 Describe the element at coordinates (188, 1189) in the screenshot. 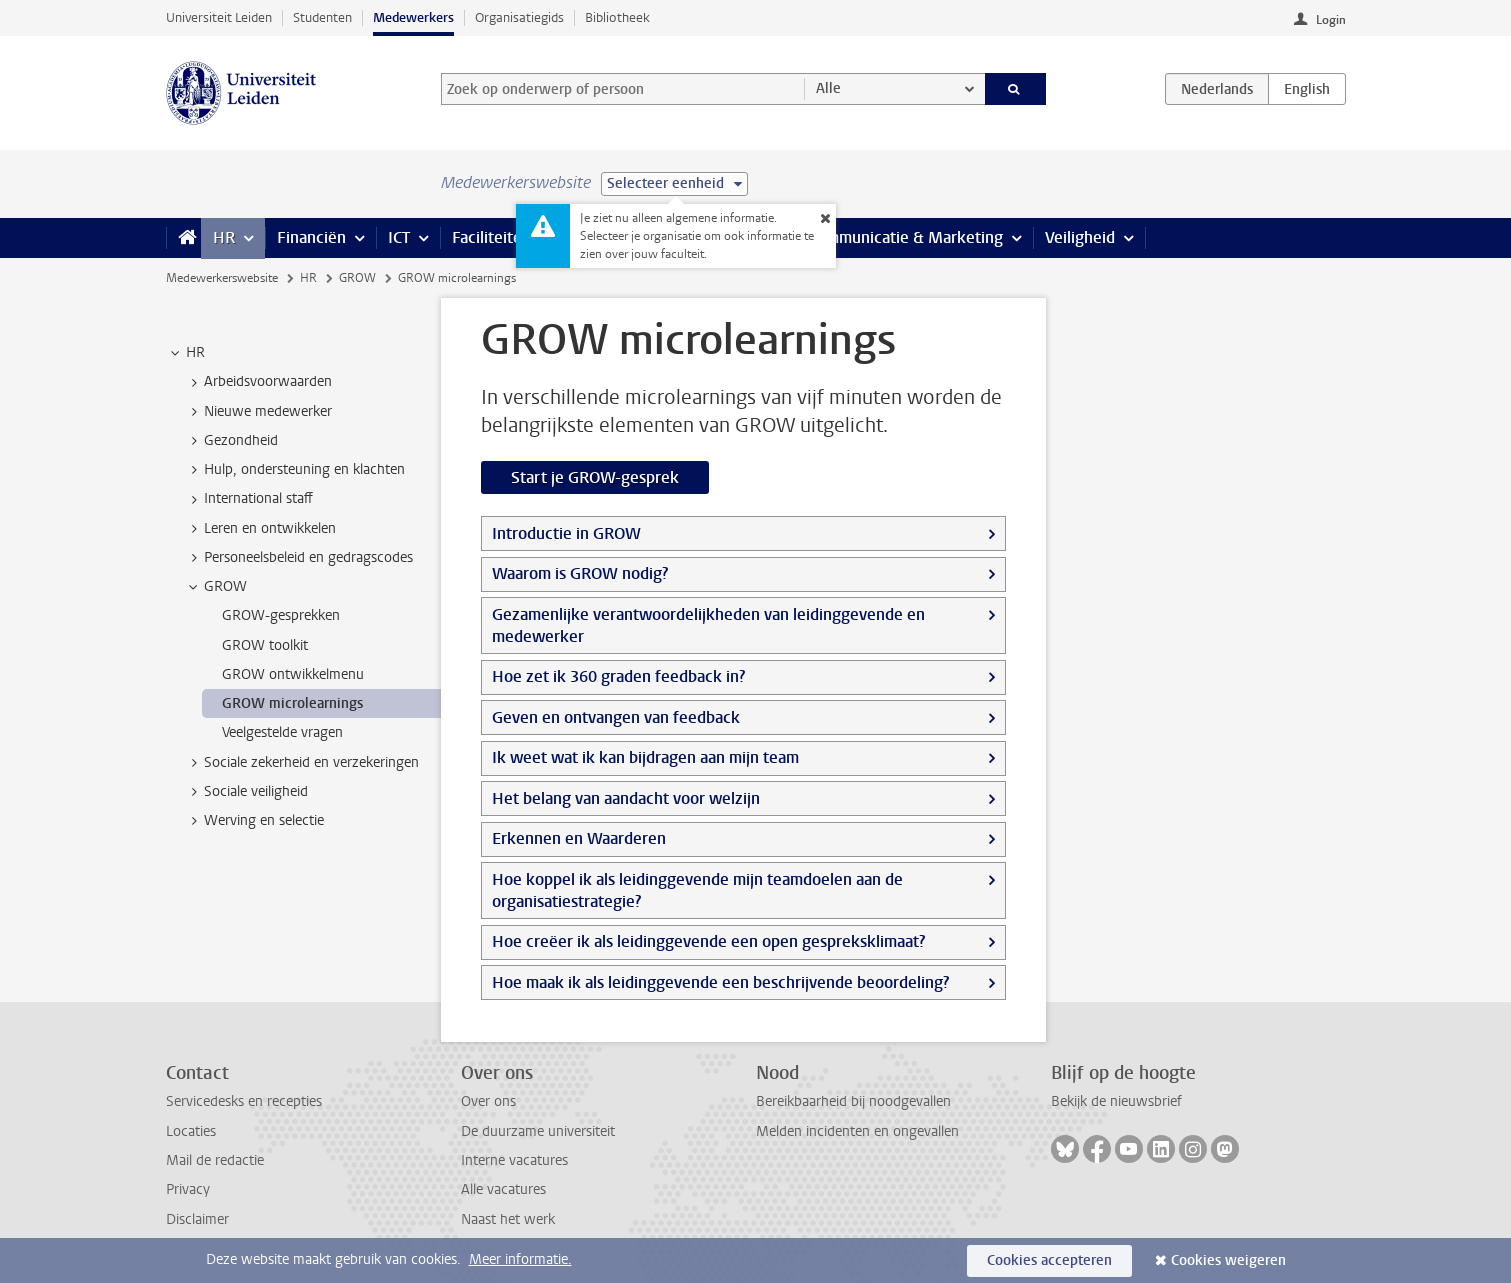

I see `Privacy` at that location.